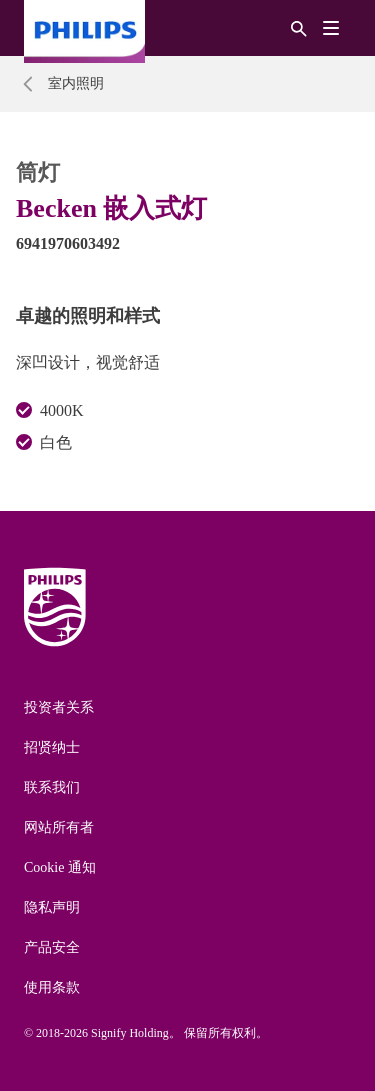 This screenshot has height=1091, width=375. Describe the element at coordinates (52, 787) in the screenshot. I see `联系我们` at that location.